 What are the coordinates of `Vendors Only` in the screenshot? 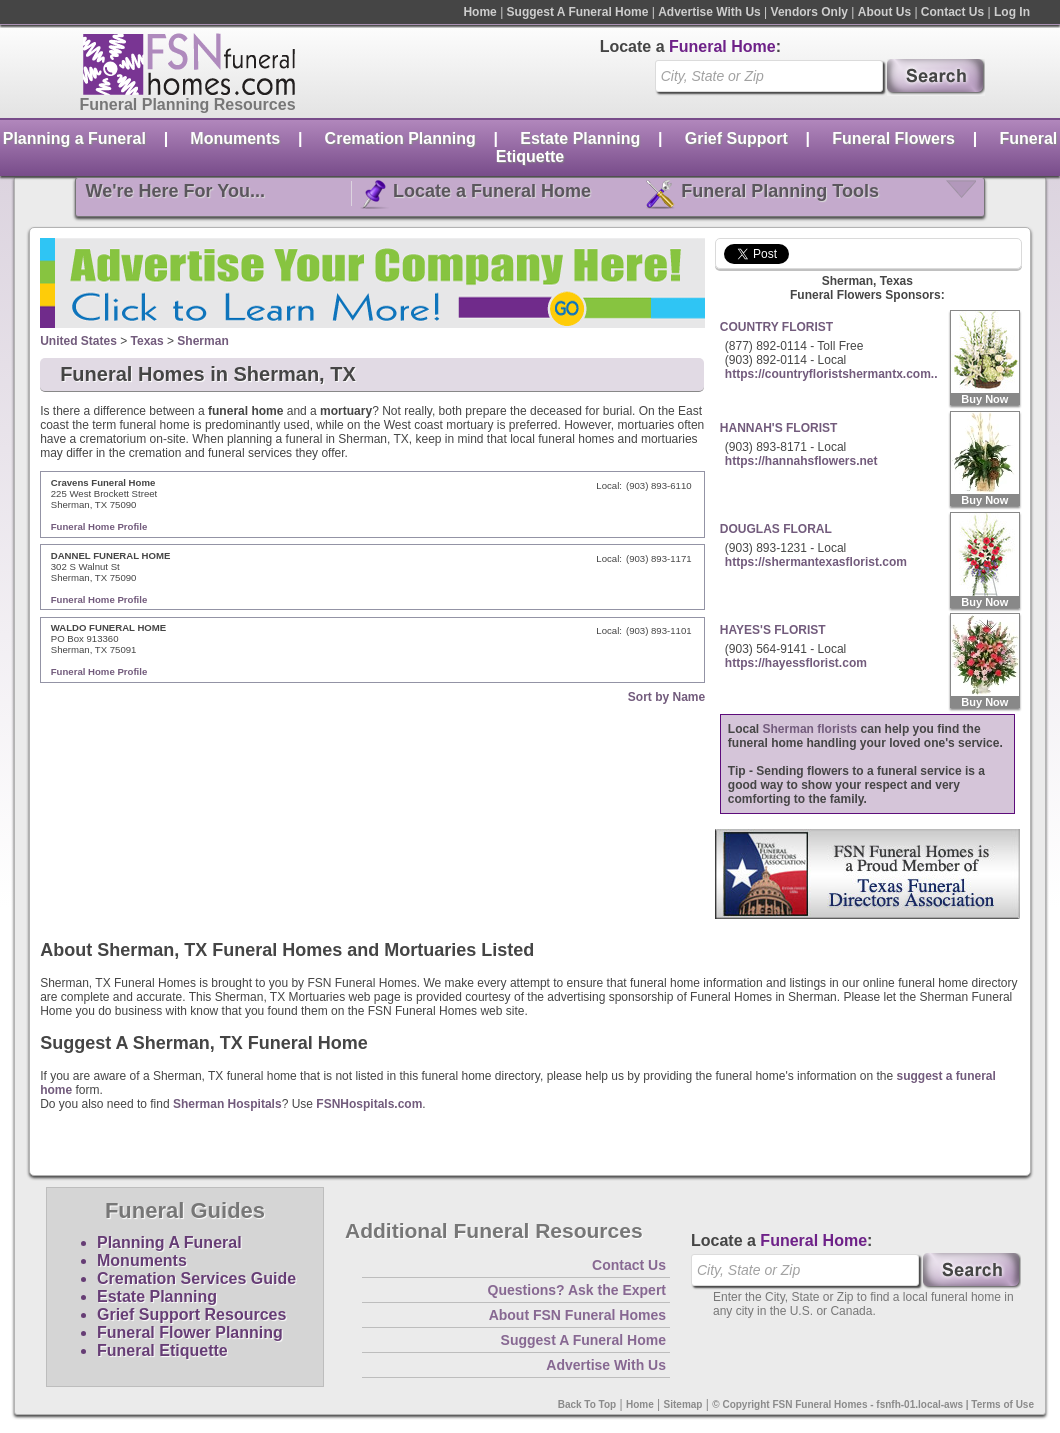 It's located at (809, 12).